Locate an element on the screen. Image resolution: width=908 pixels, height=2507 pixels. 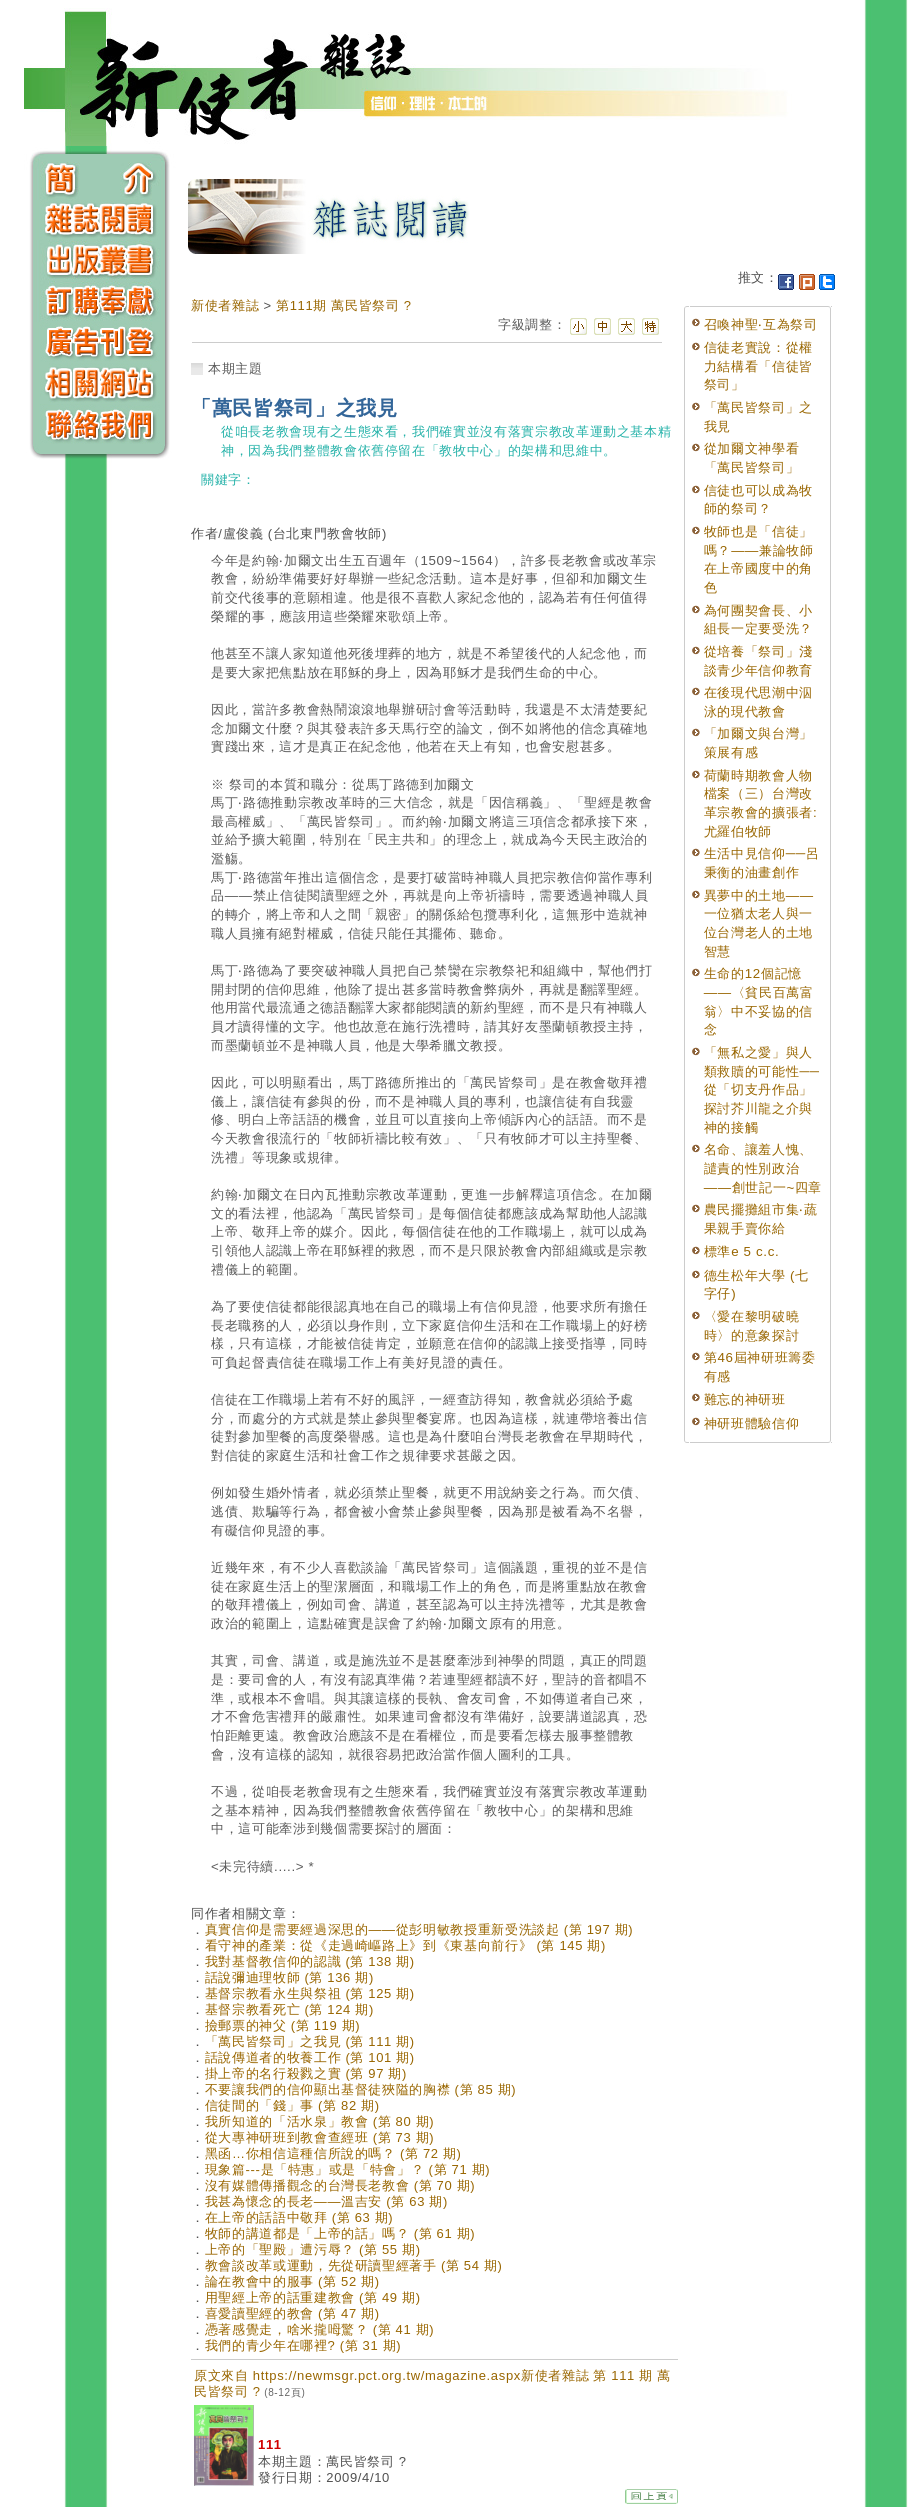
我甚為懷念的長老——溫吉安 (第 63 期) is located at coordinates (326, 2201).